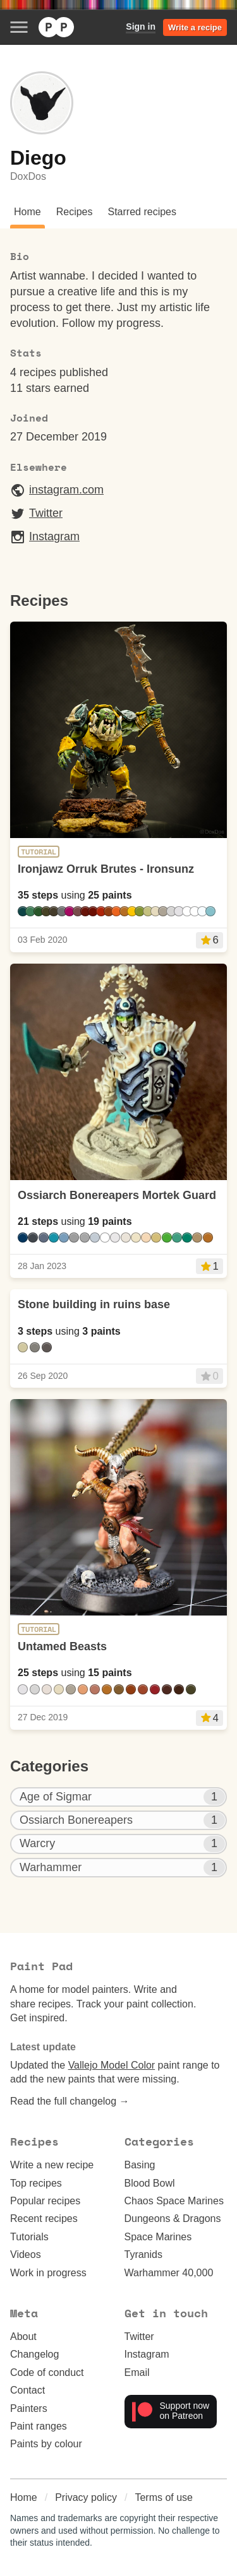 This screenshot has width=237, height=2576. I want to click on Painters, so click(28, 2408).